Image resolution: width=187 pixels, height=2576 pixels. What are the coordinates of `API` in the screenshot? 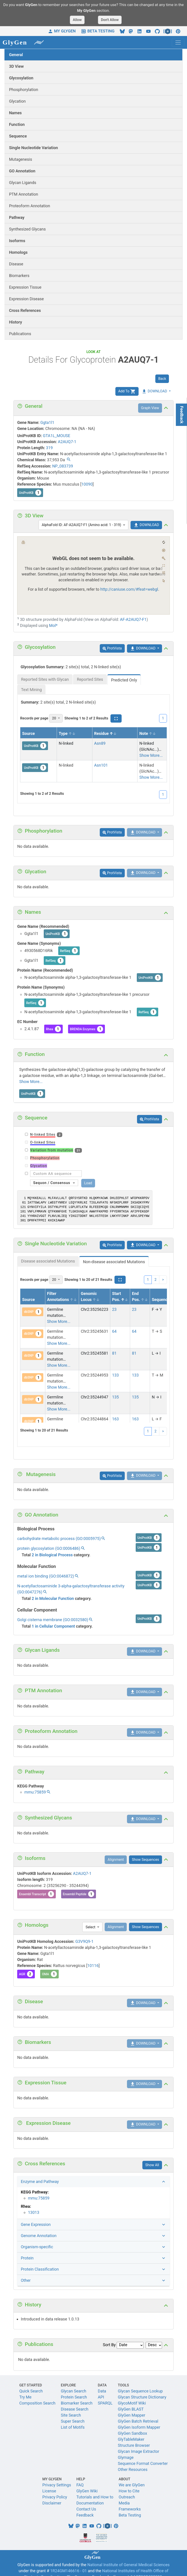 It's located at (101, 2390).